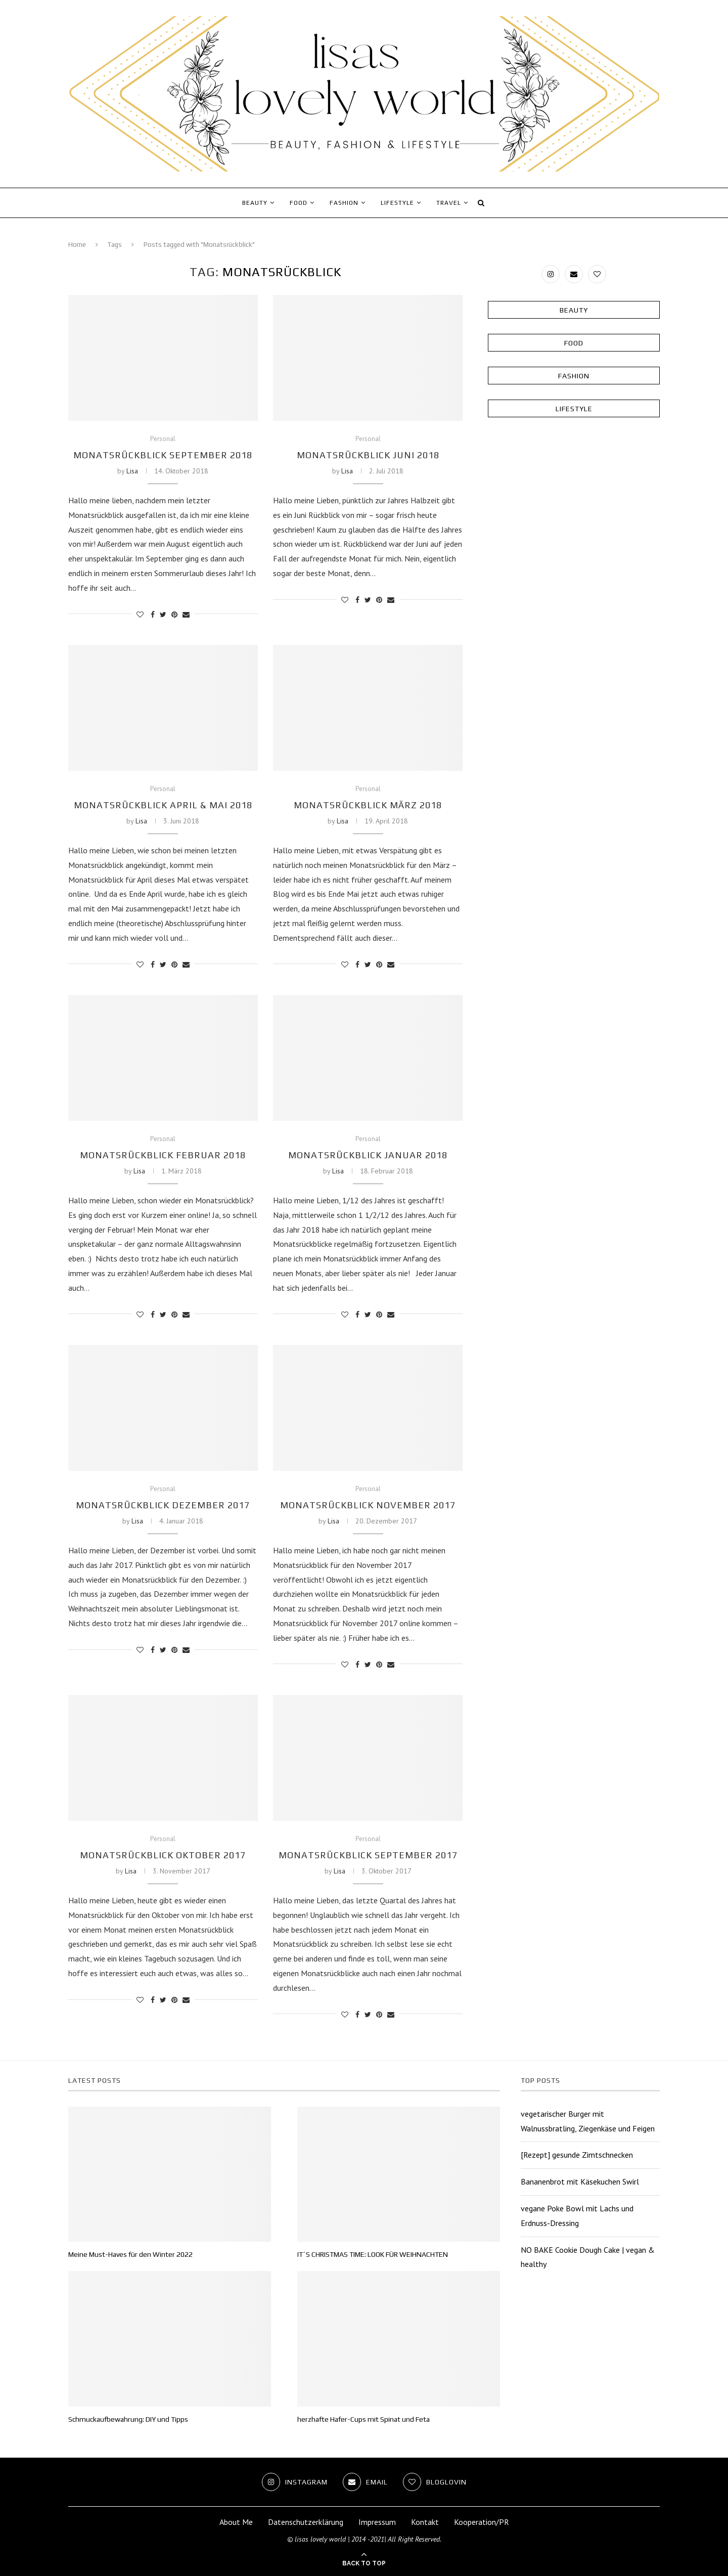  I want to click on About Me, so click(236, 2522).